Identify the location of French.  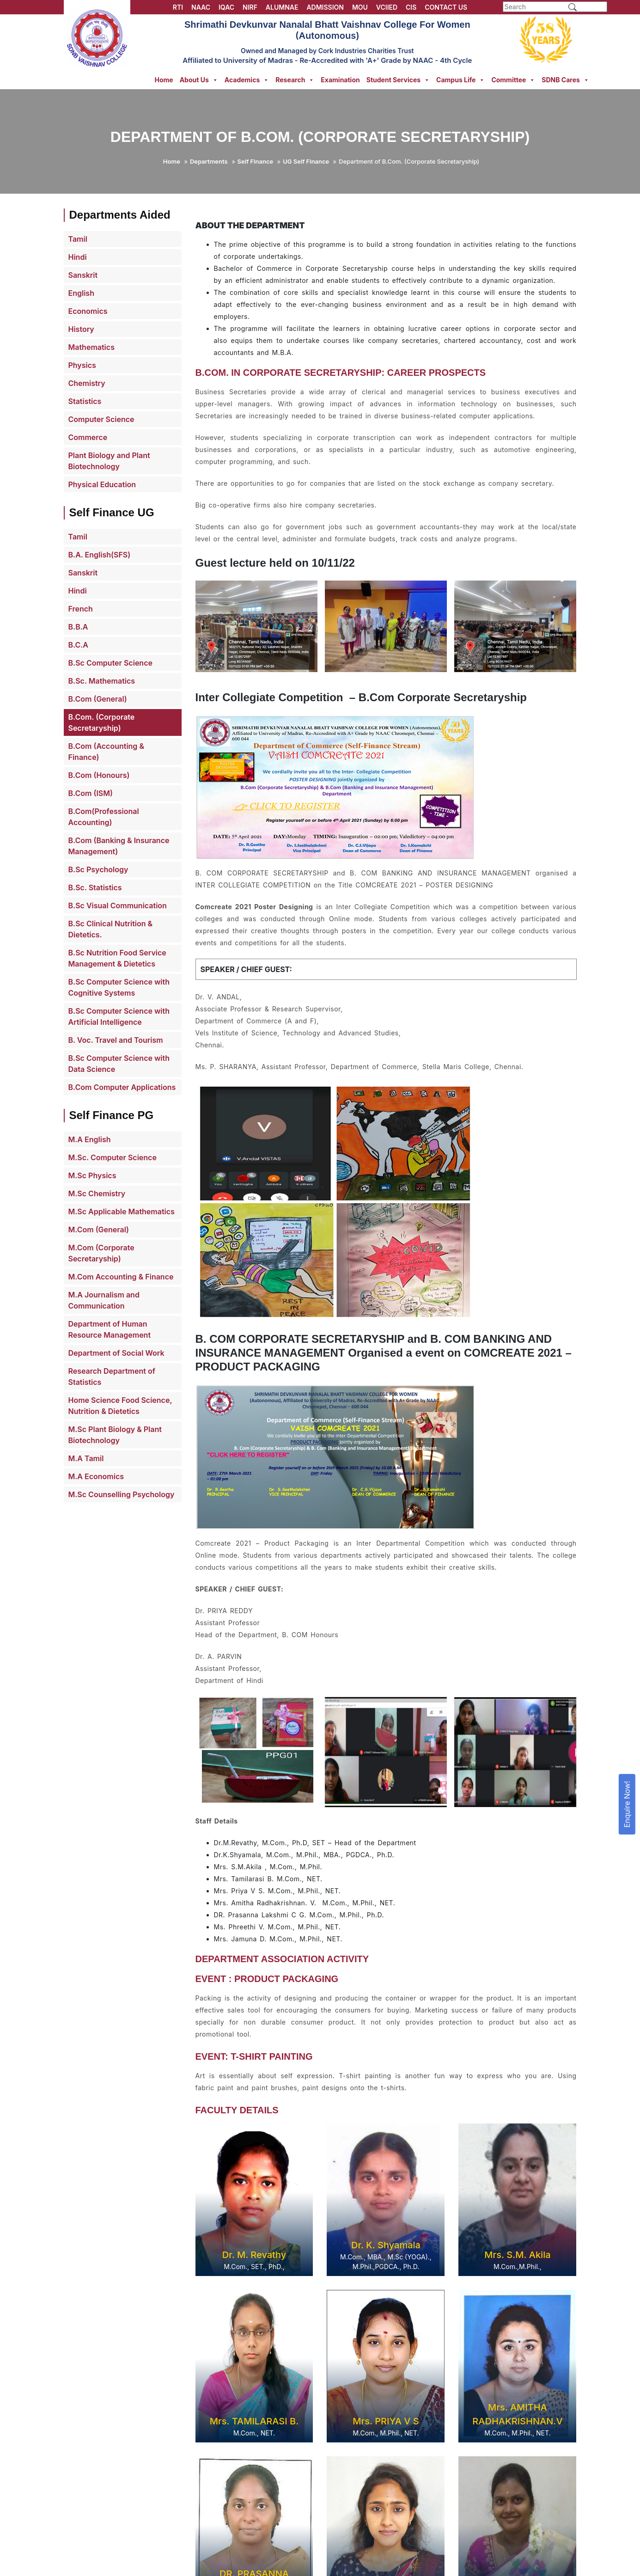
(80, 608).